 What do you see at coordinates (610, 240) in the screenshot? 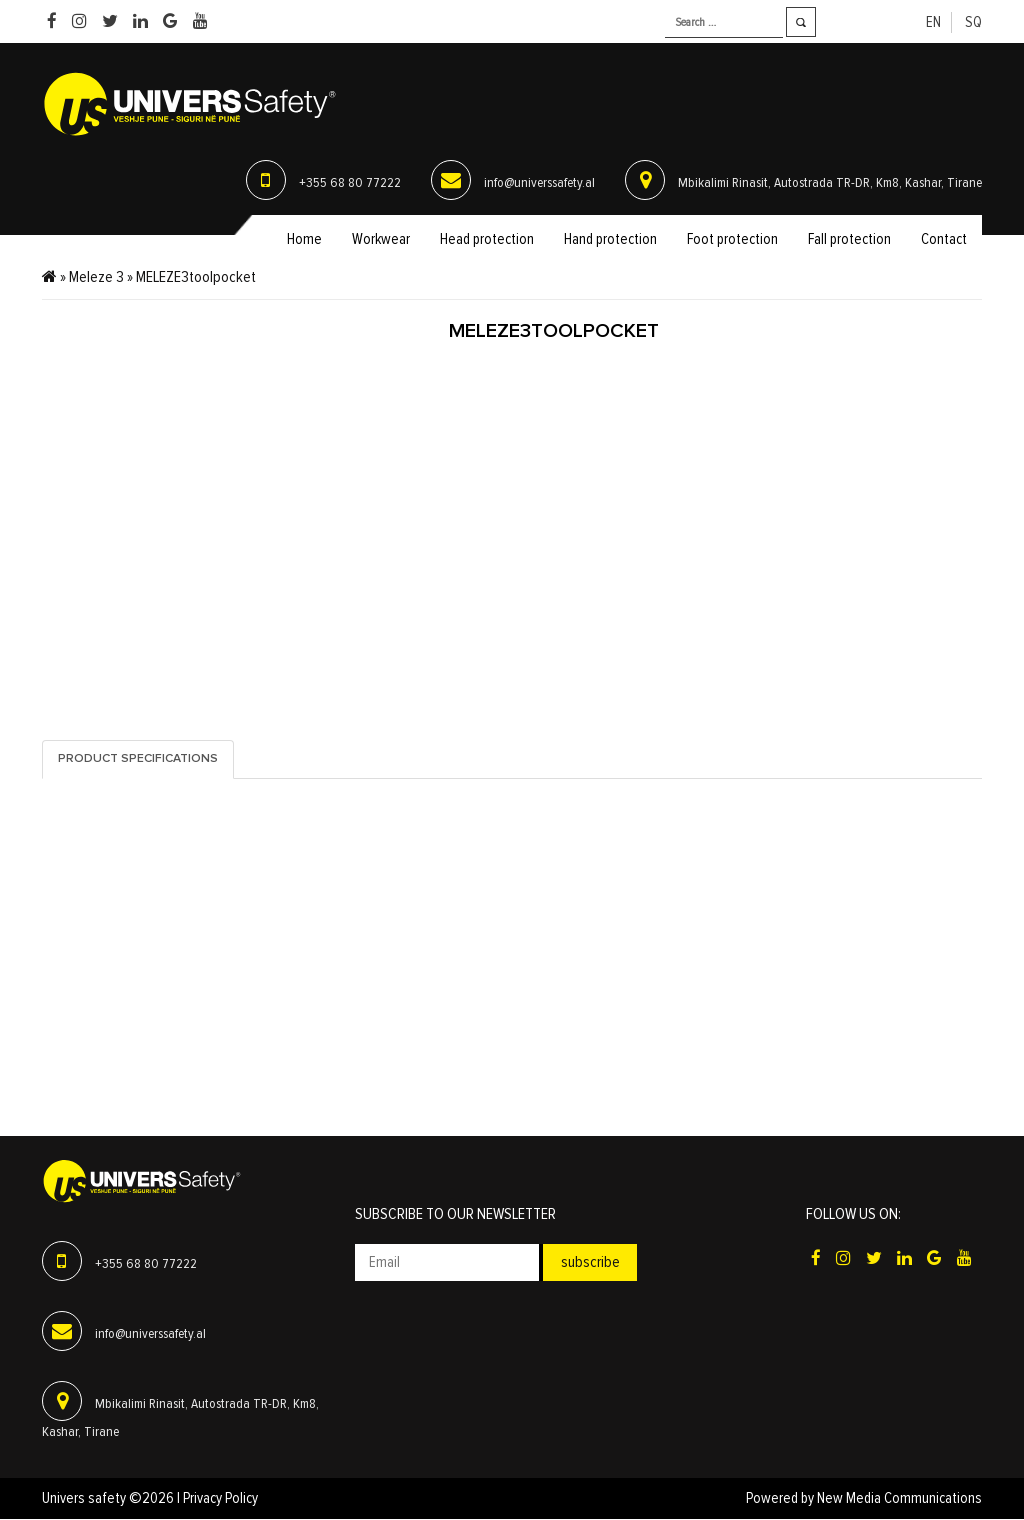
I see `Hand protection` at bounding box center [610, 240].